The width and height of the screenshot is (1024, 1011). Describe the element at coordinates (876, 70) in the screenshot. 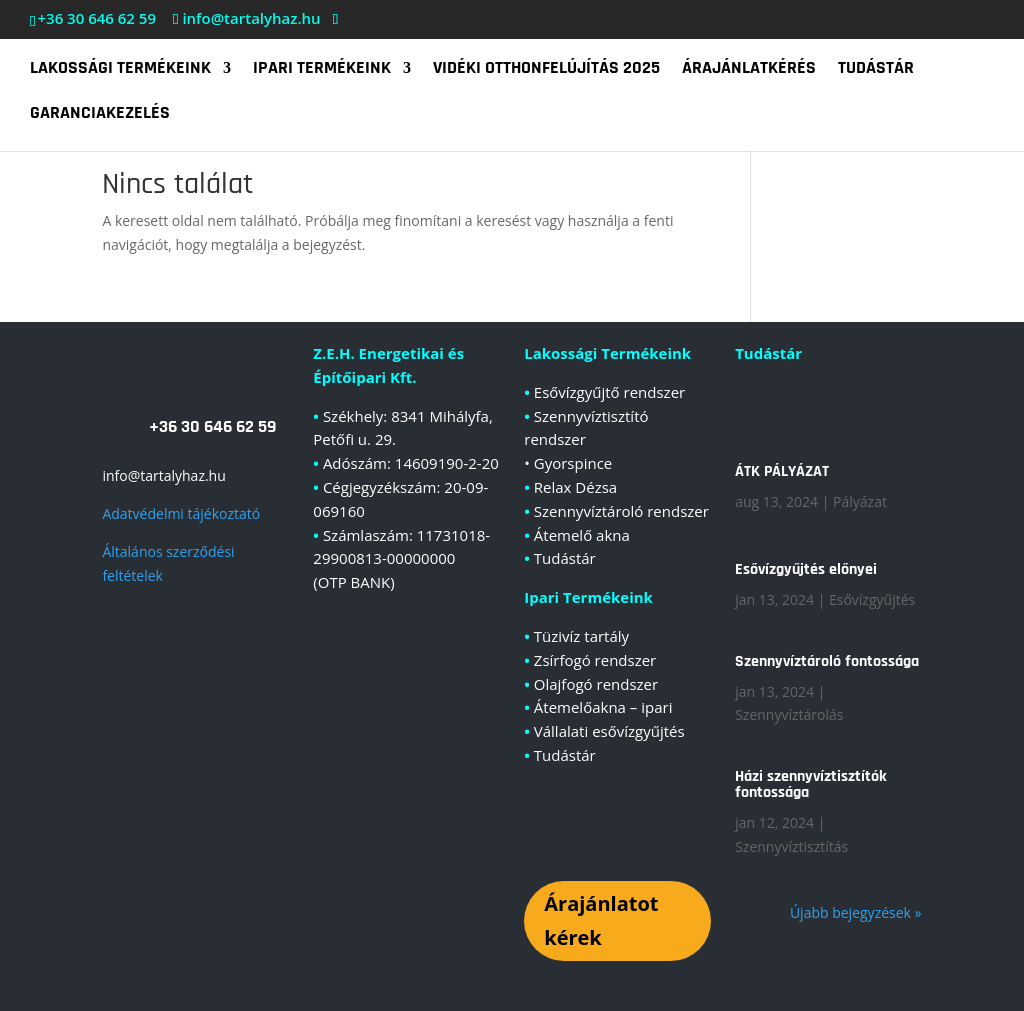

I see `Tudástár` at that location.